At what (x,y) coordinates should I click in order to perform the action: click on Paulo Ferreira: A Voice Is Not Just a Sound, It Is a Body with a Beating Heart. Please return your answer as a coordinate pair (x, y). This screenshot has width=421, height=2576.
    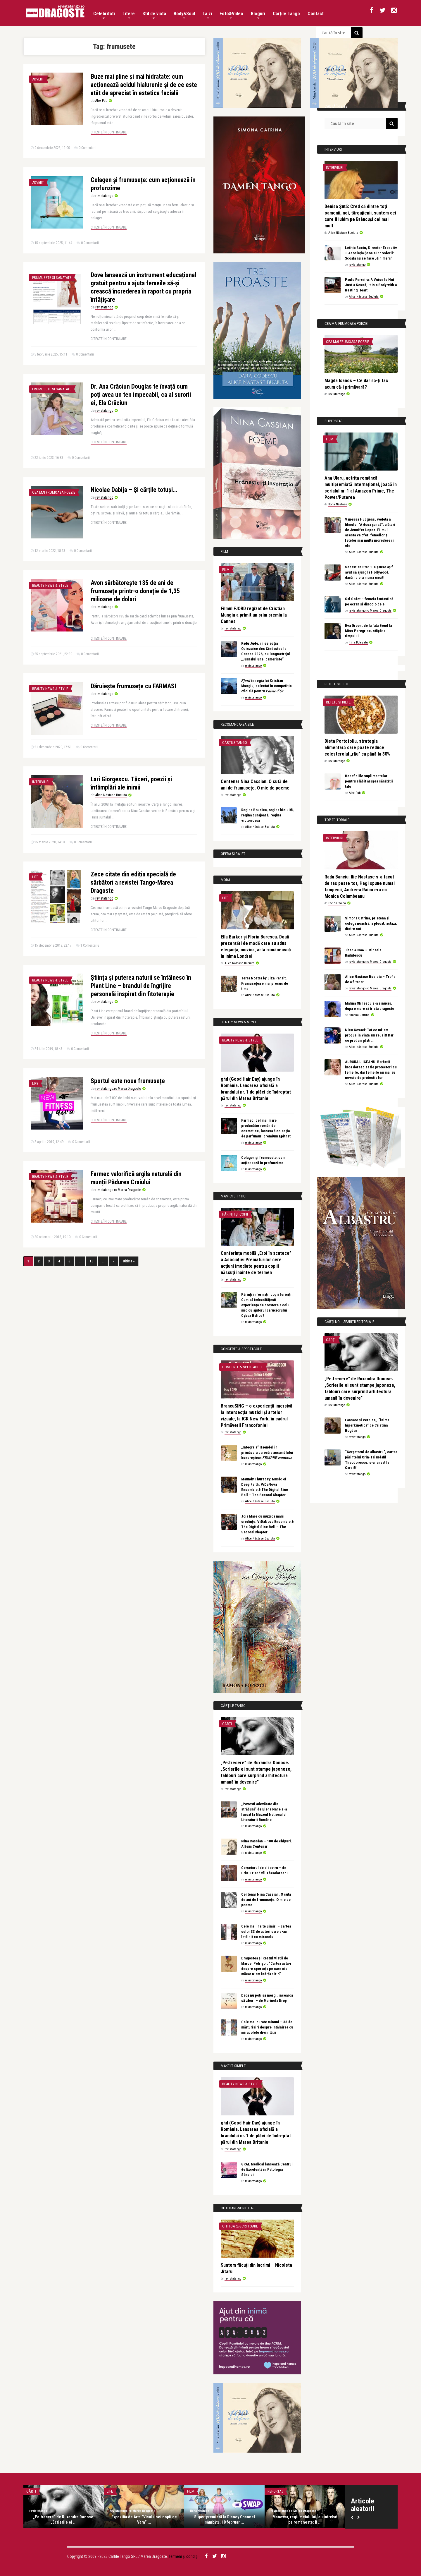
    Looking at the image, I should click on (371, 284).